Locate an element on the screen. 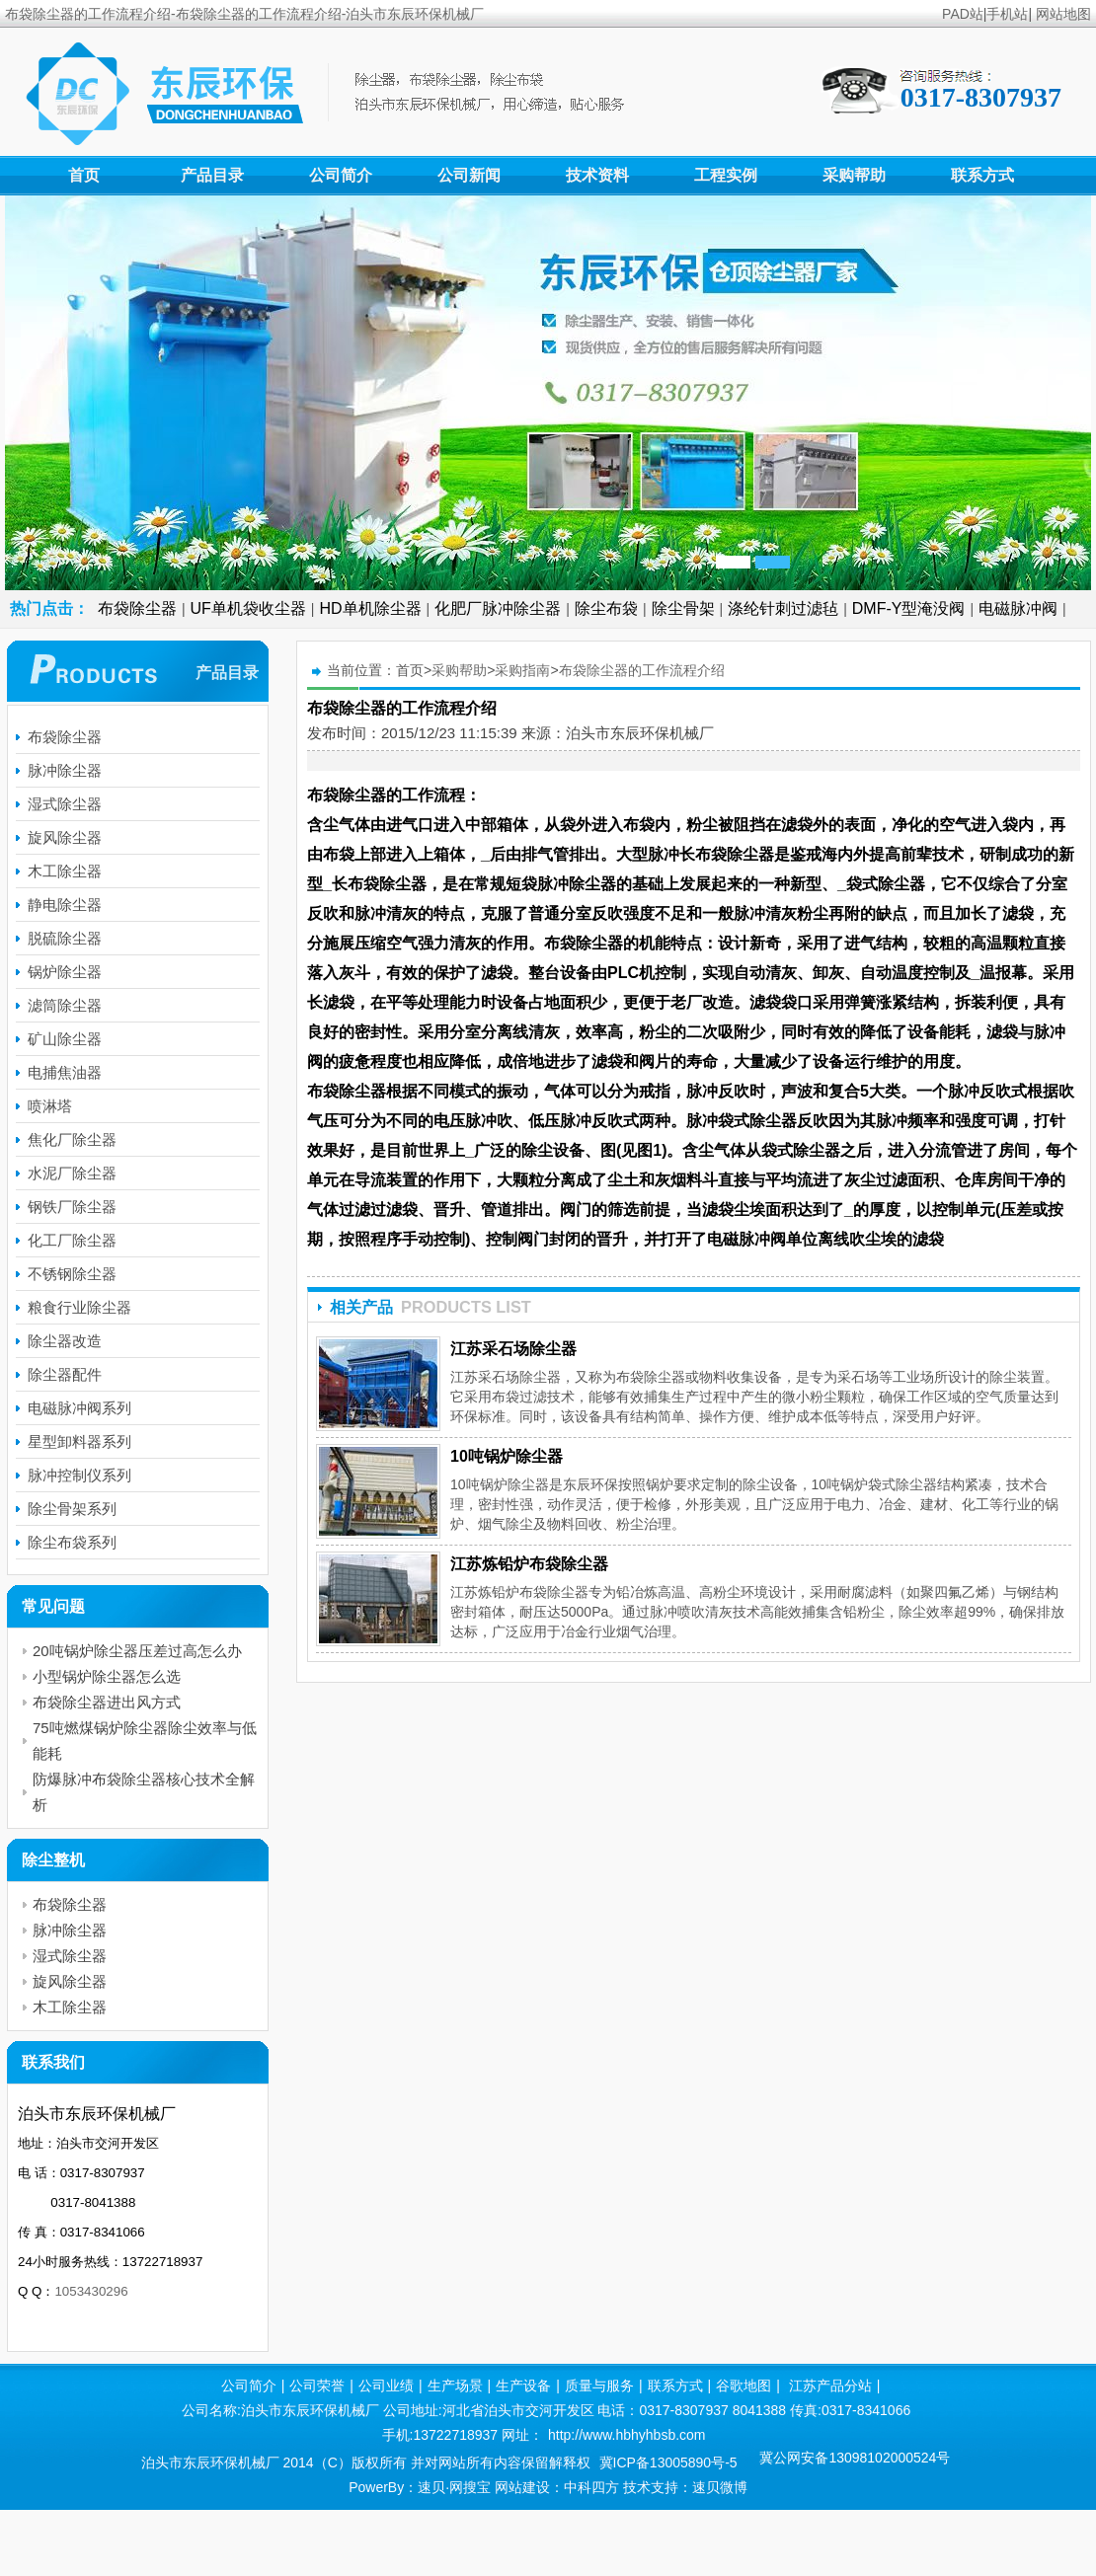 This screenshot has width=1096, height=2576. DMF-Y型淹没阀 is located at coordinates (909, 608).